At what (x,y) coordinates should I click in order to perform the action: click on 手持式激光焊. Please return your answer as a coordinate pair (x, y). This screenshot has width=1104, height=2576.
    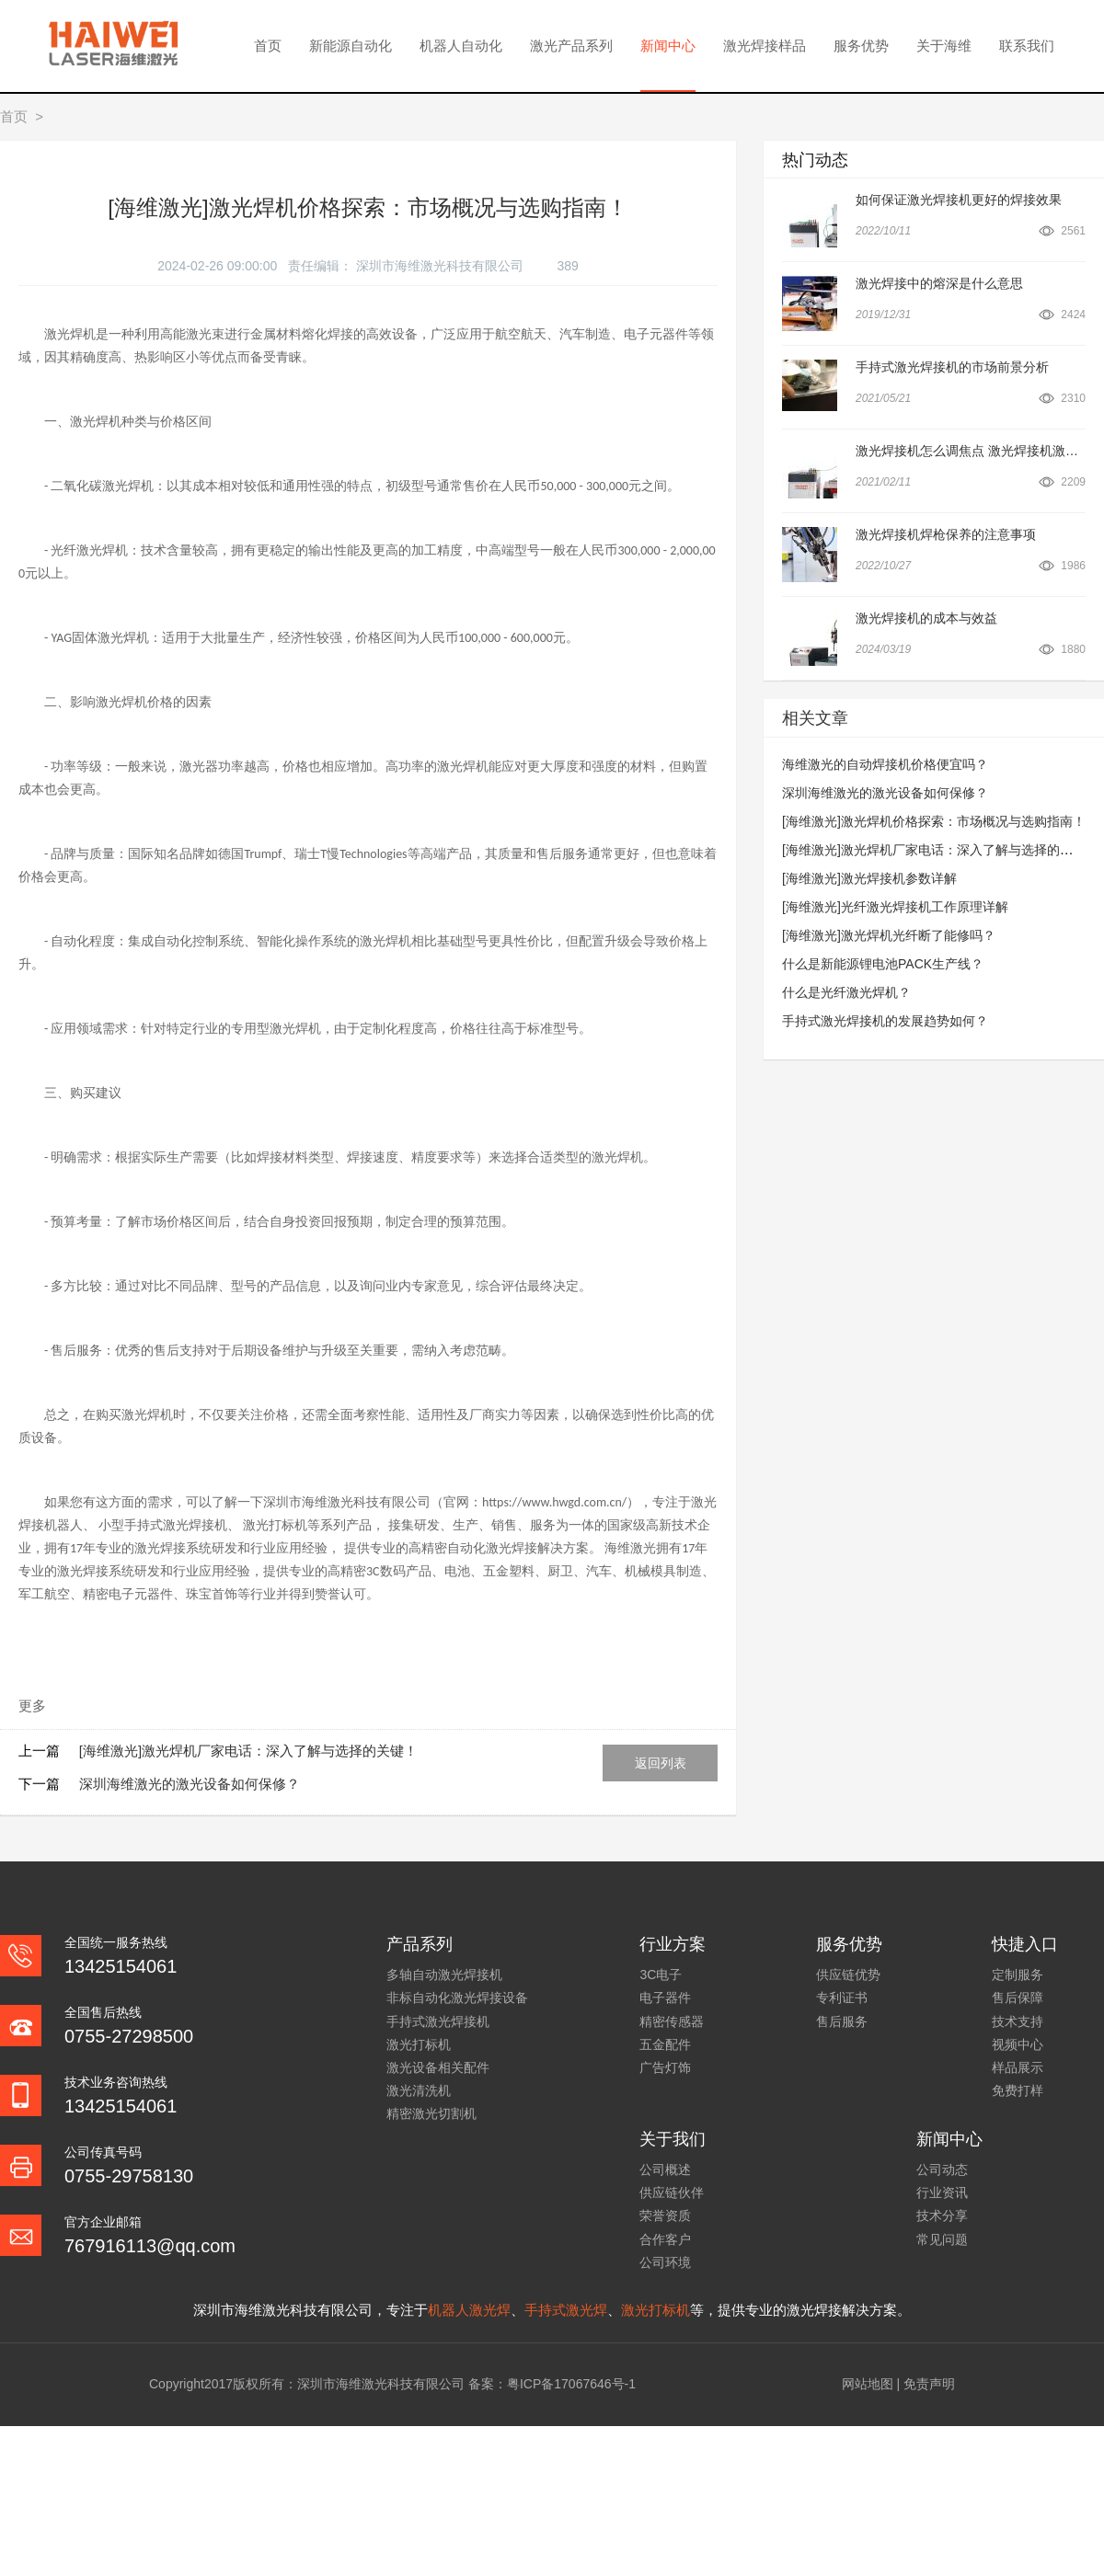
    Looking at the image, I should click on (565, 2310).